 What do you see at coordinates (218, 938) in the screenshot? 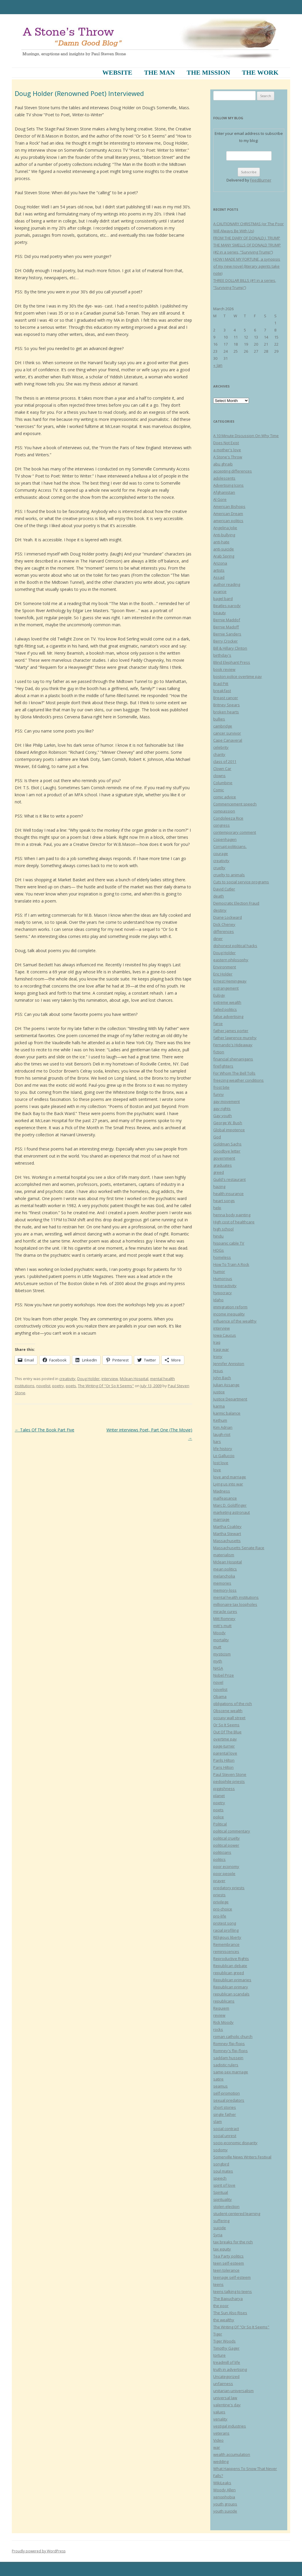
I see `diner` at bounding box center [218, 938].